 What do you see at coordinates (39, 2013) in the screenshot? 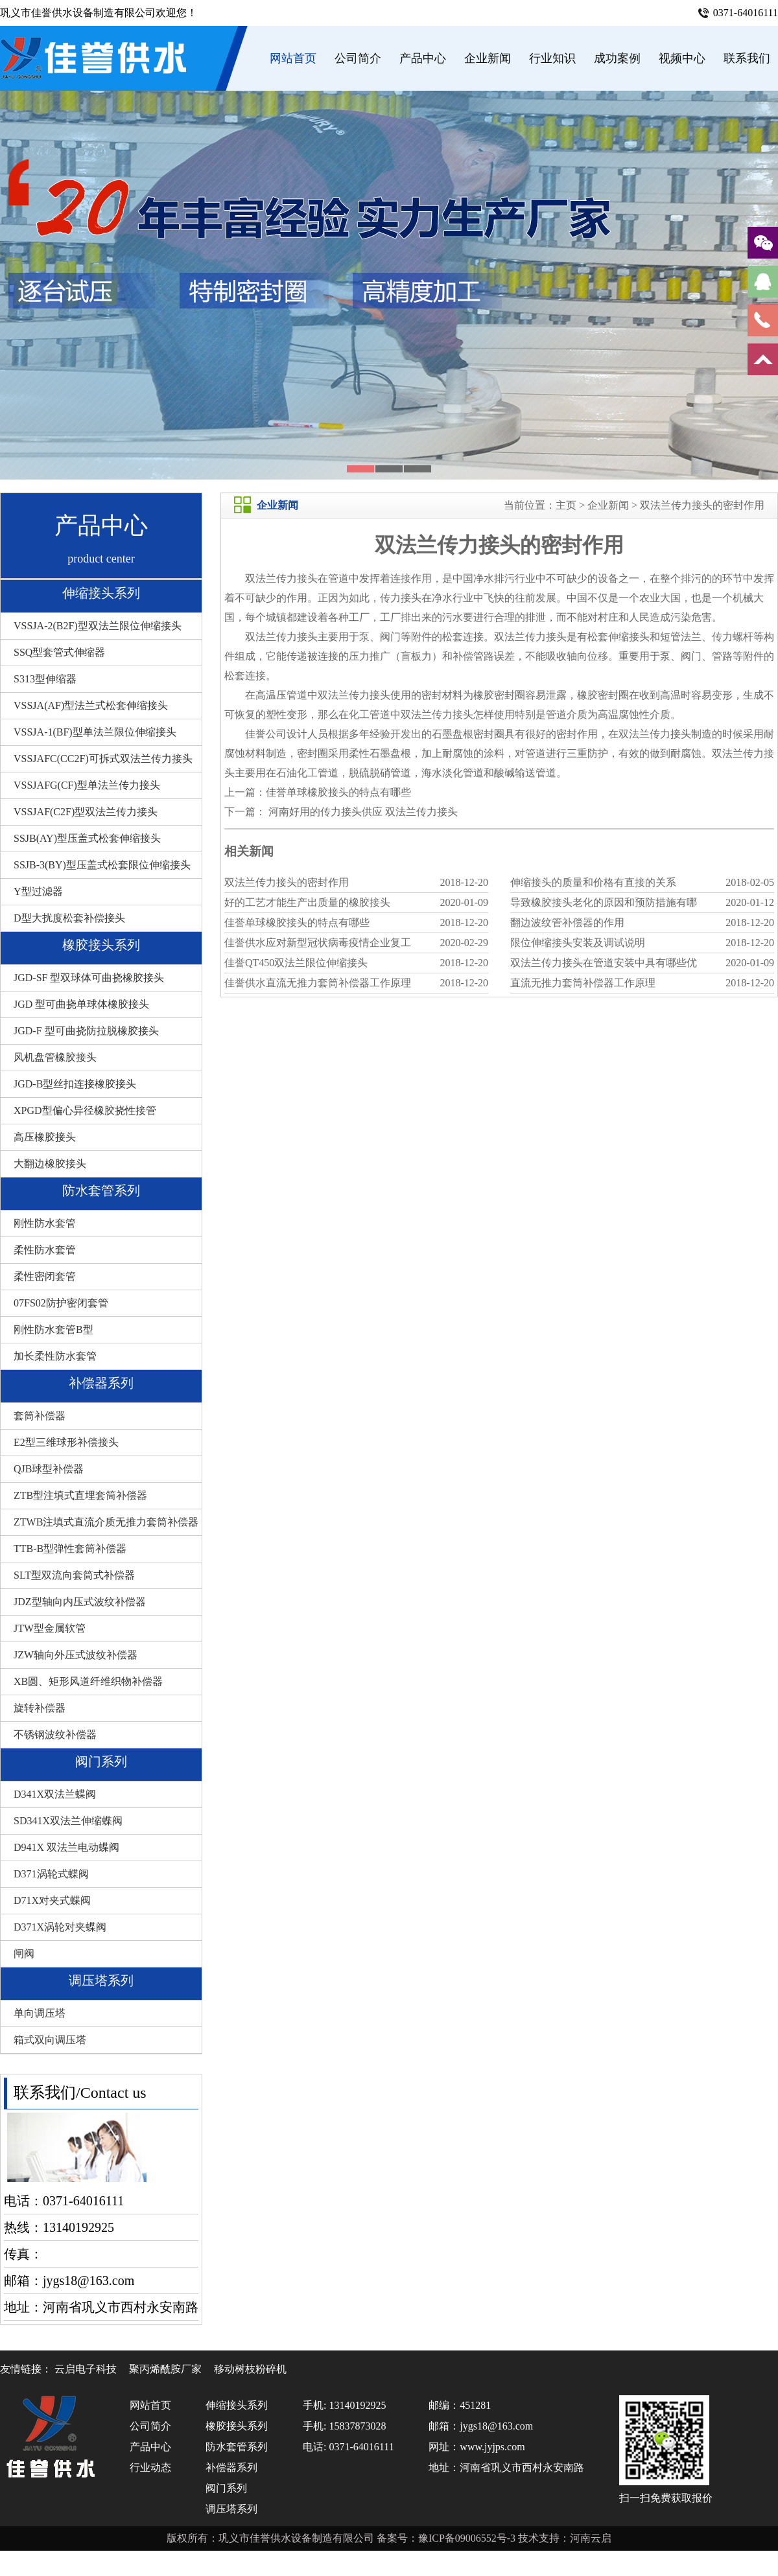
I see `单向调压塔` at bounding box center [39, 2013].